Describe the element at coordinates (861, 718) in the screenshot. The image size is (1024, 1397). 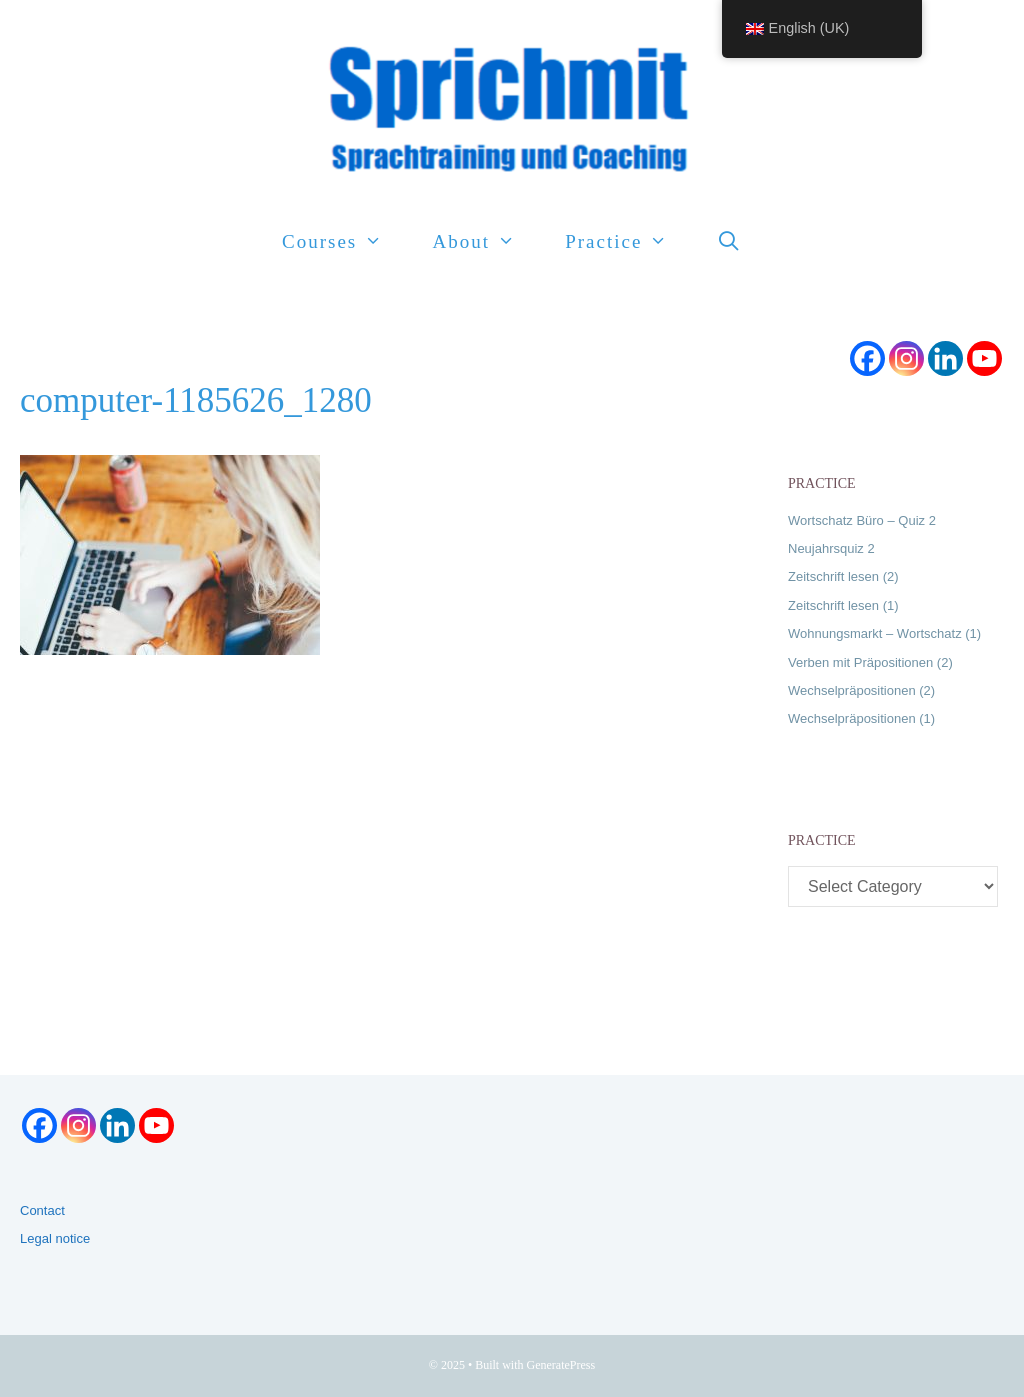
I see `Wechselpräpositionen (1)` at that location.